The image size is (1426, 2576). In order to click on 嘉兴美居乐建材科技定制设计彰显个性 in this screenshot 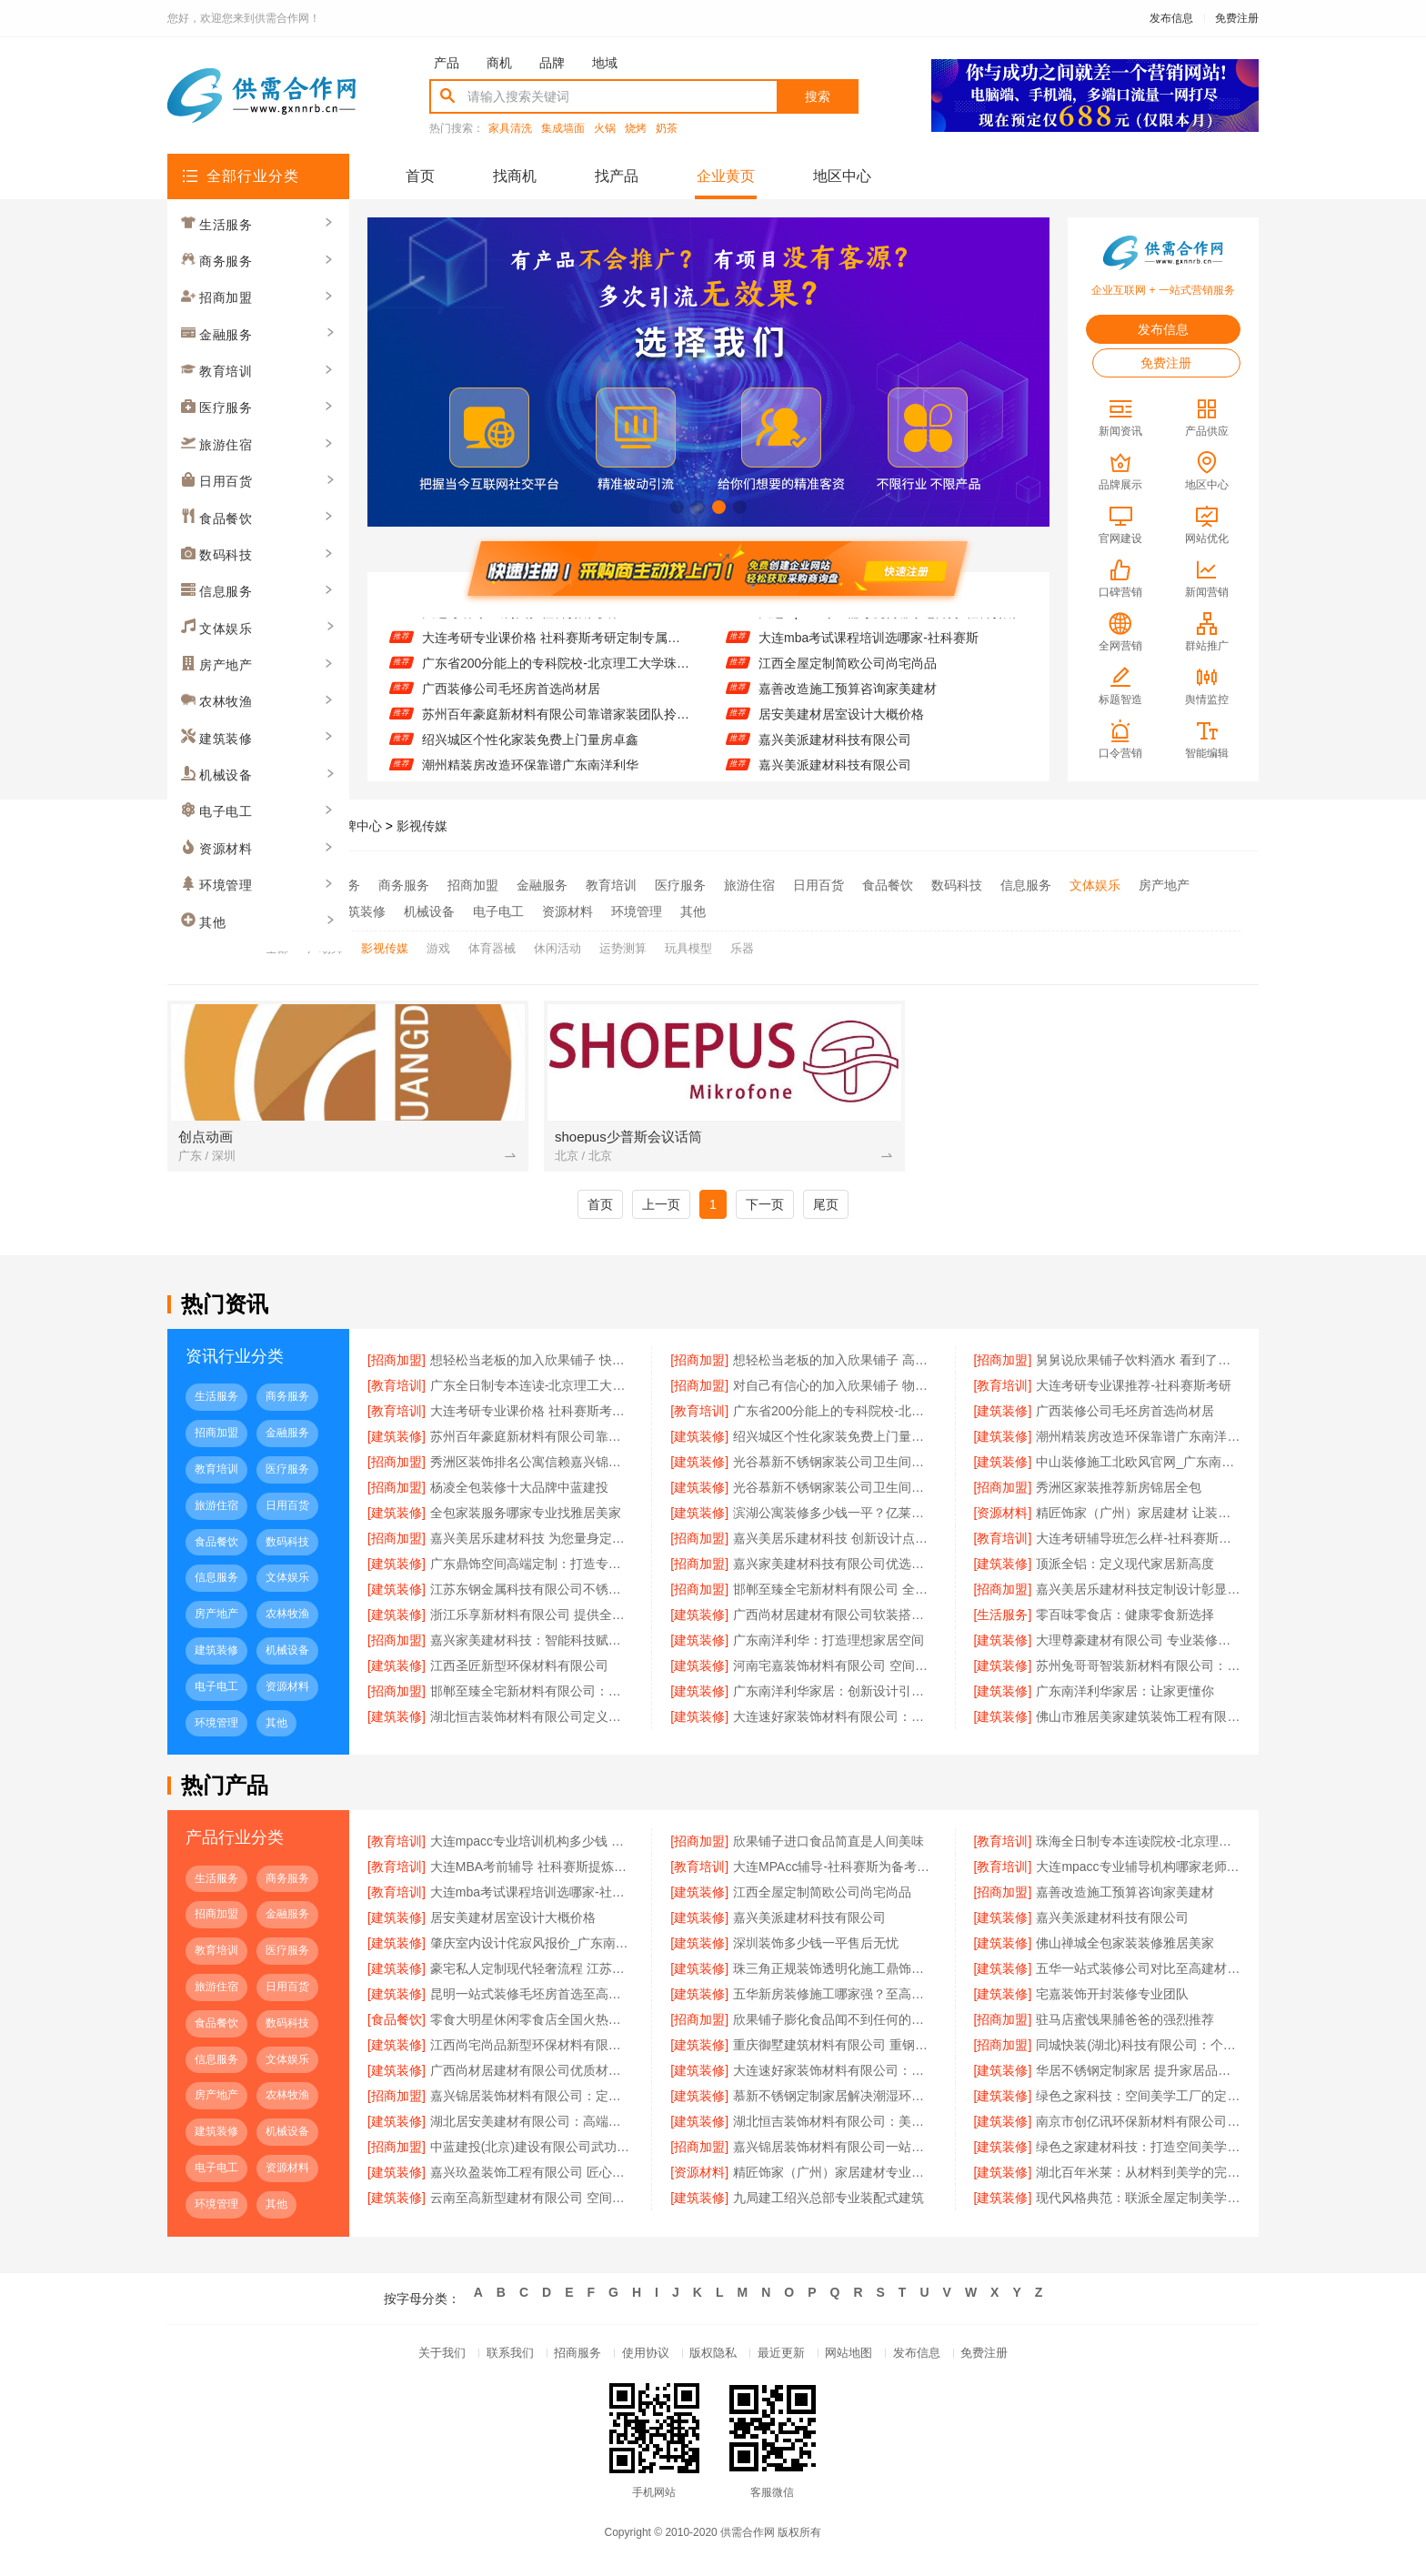, I will do `click(1138, 1592)`.